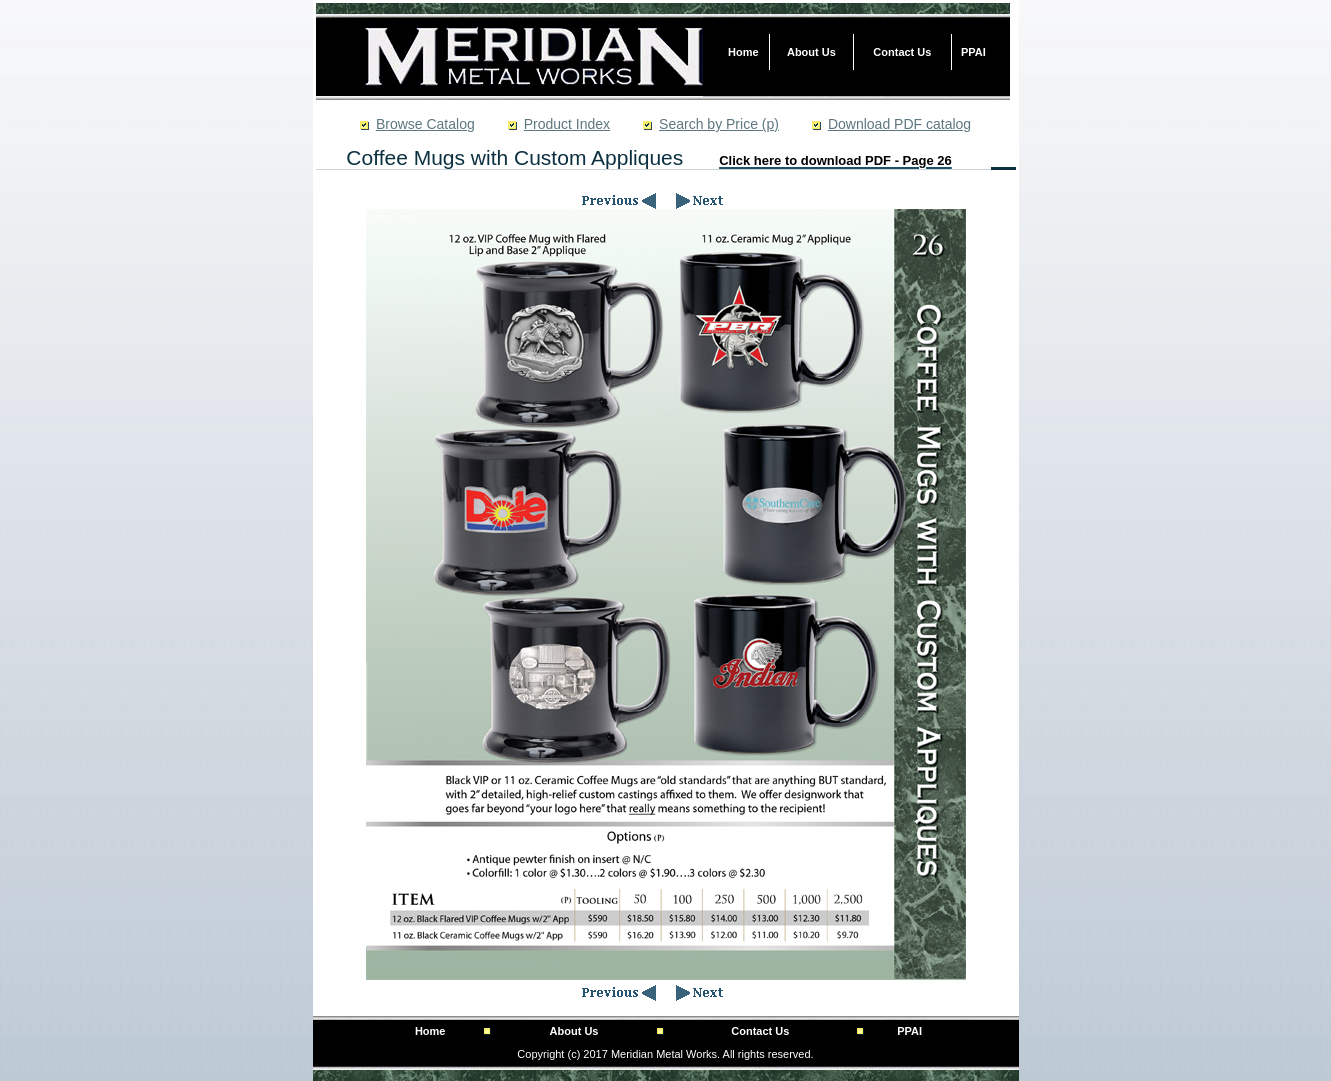 This screenshot has height=1081, width=1331. Describe the element at coordinates (567, 124) in the screenshot. I see `Product Index` at that location.